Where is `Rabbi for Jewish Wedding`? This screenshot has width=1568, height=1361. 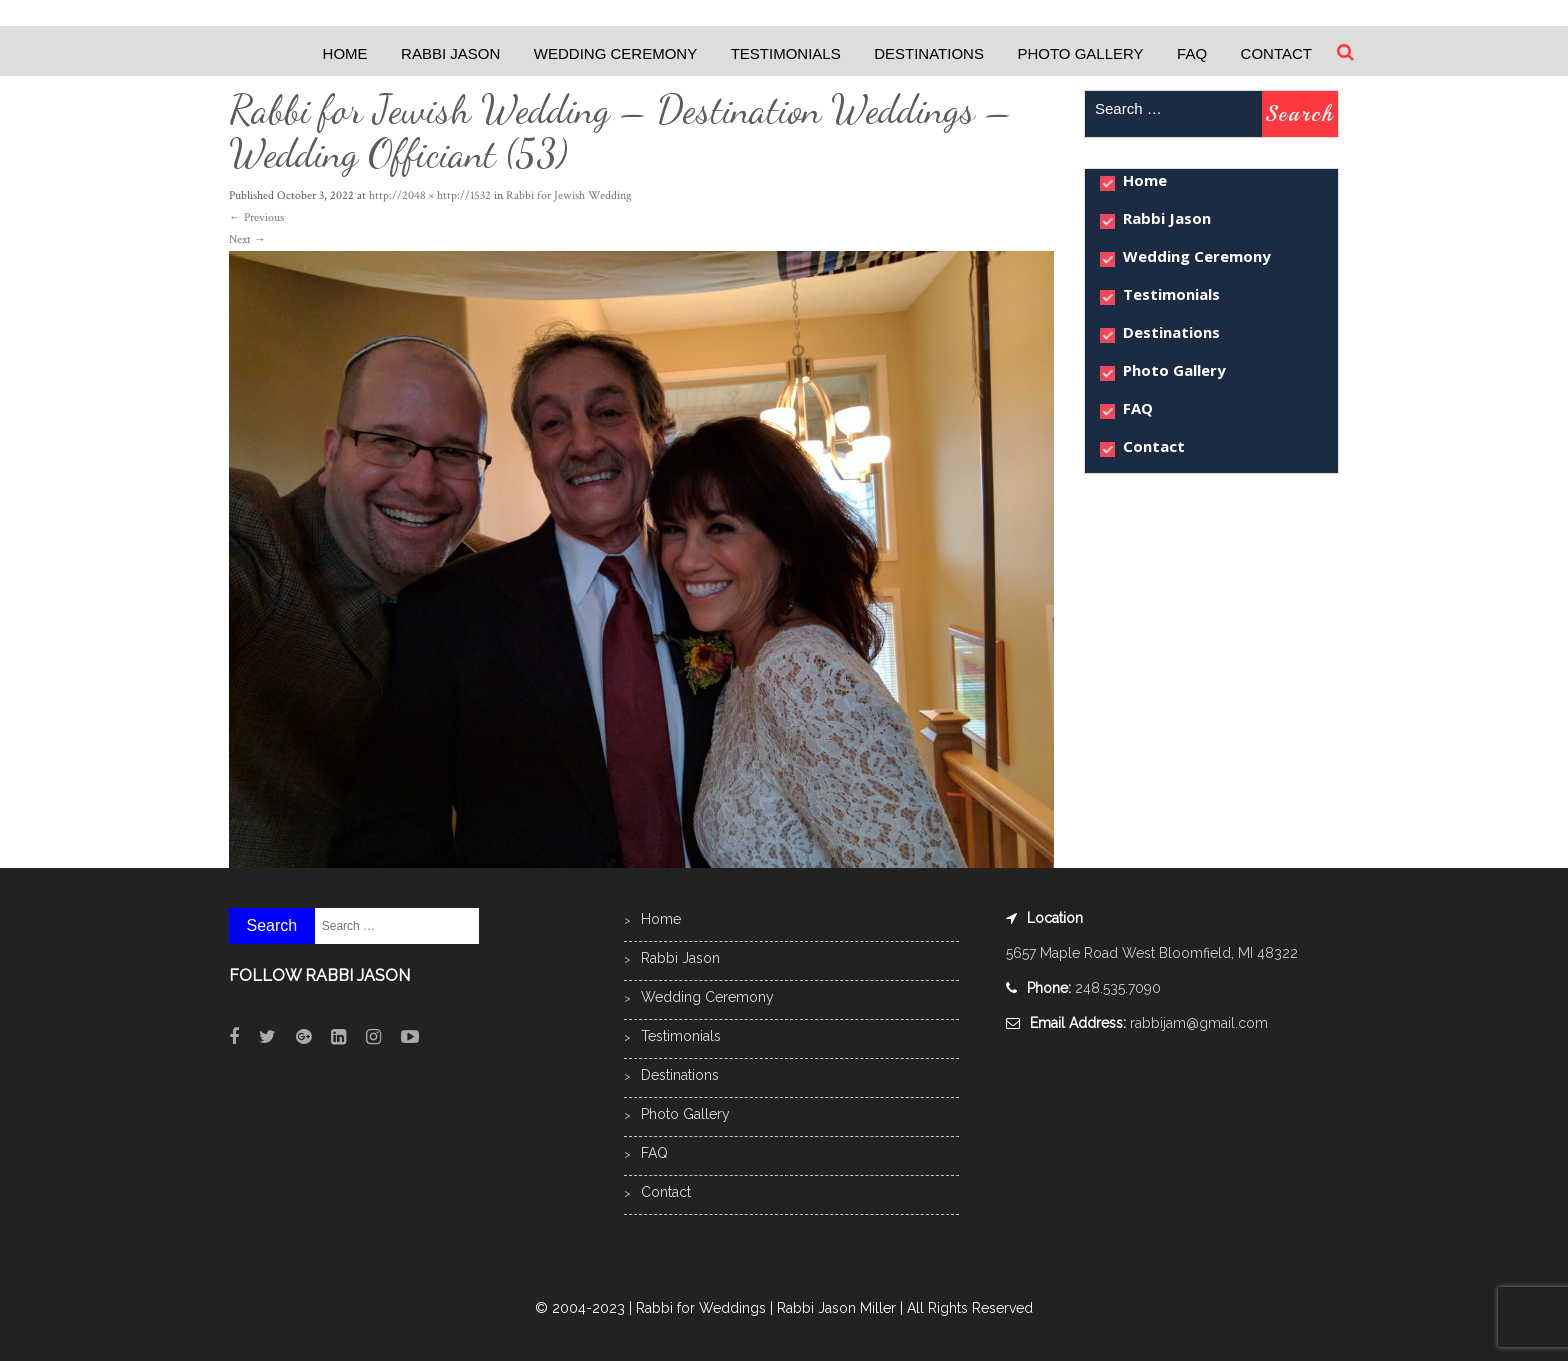
Rabbi for Jewish Wedding is located at coordinates (569, 195).